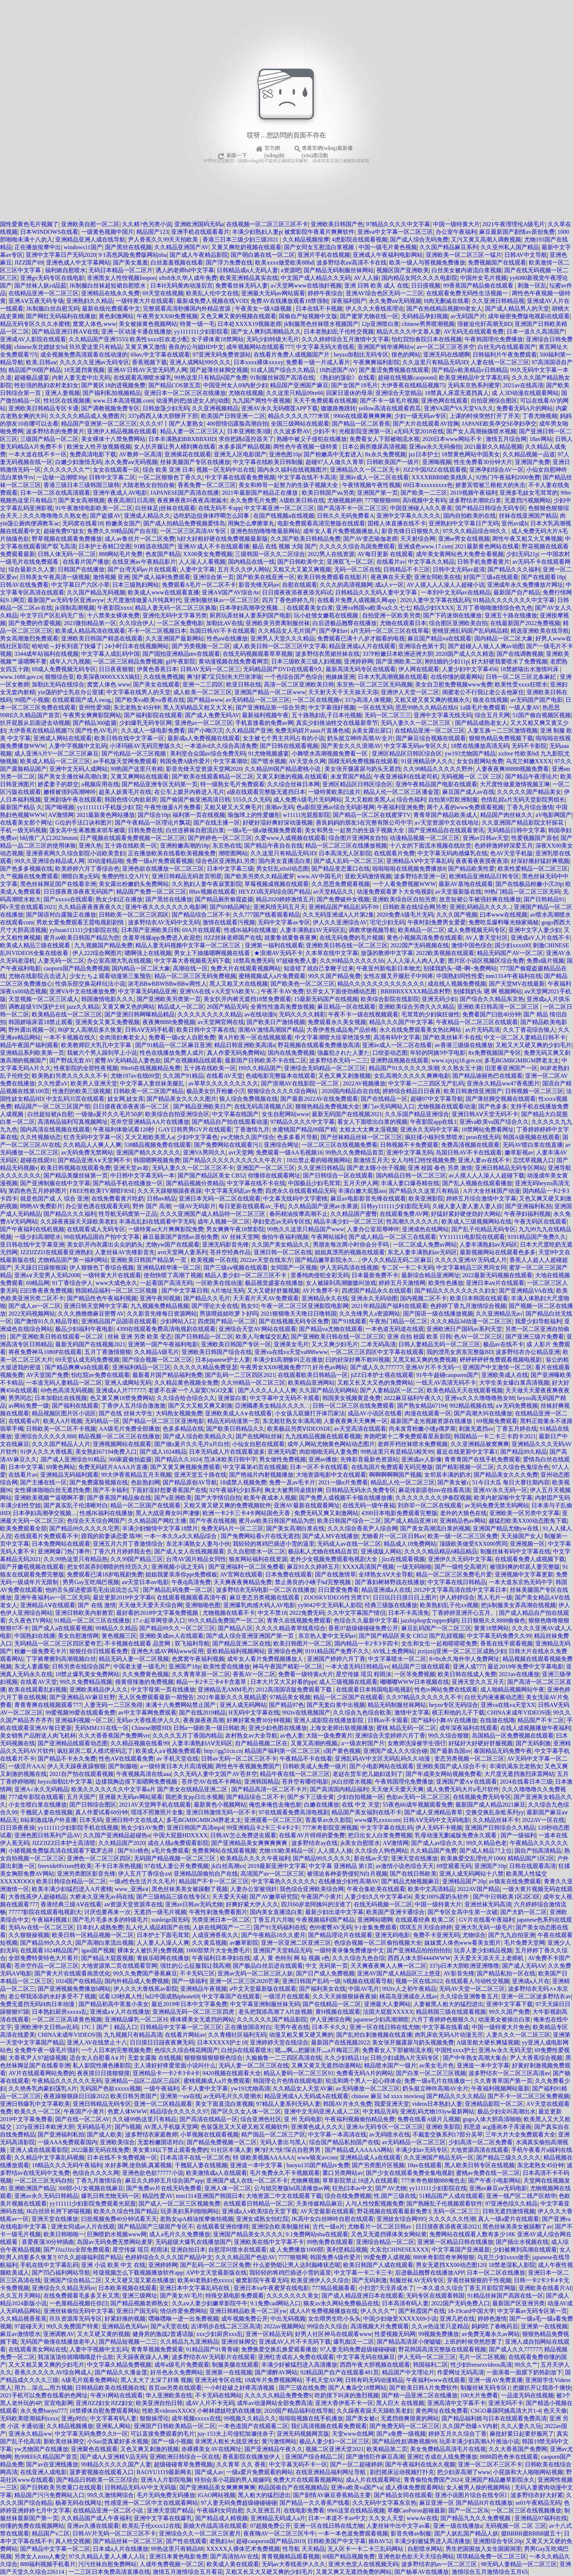 The height and width of the screenshot is (2576, 573). I want to click on 国产欧美在线亚洲一区, so click(265, 577).